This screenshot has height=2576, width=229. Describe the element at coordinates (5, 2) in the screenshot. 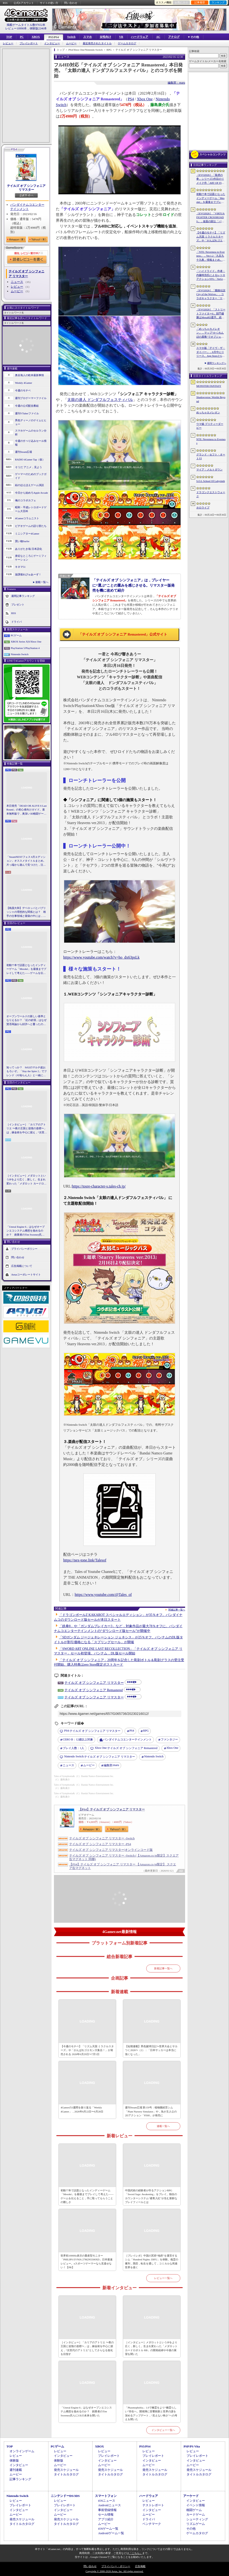

I see `RSS` at that location.